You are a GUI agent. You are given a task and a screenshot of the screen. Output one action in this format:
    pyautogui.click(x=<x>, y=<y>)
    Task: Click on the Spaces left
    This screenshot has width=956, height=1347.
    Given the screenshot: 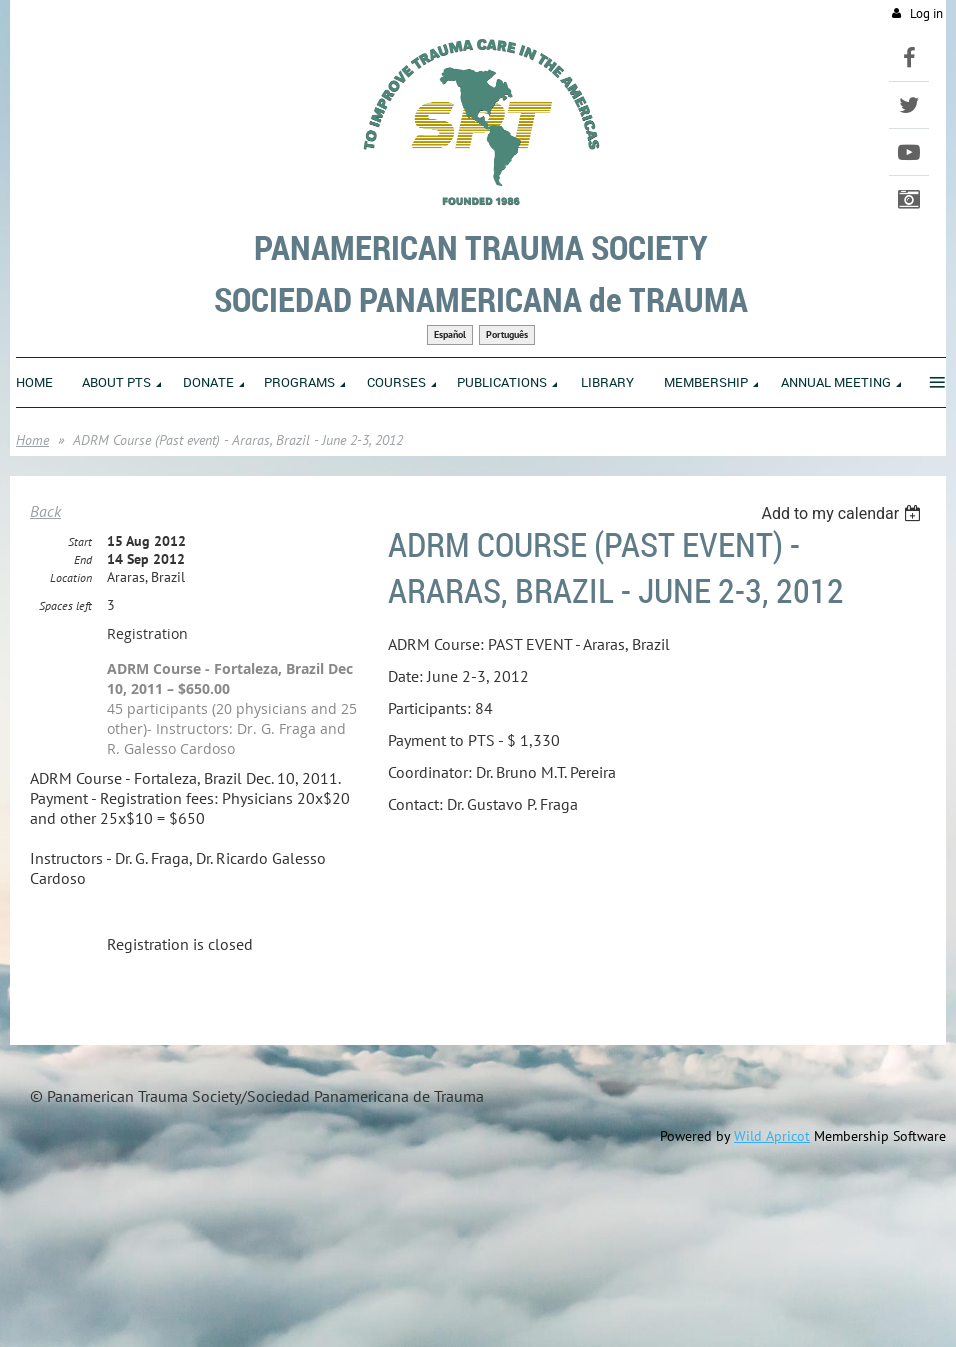 What is the action you would take?
    pyautogui.click(x=65, y=605)
    